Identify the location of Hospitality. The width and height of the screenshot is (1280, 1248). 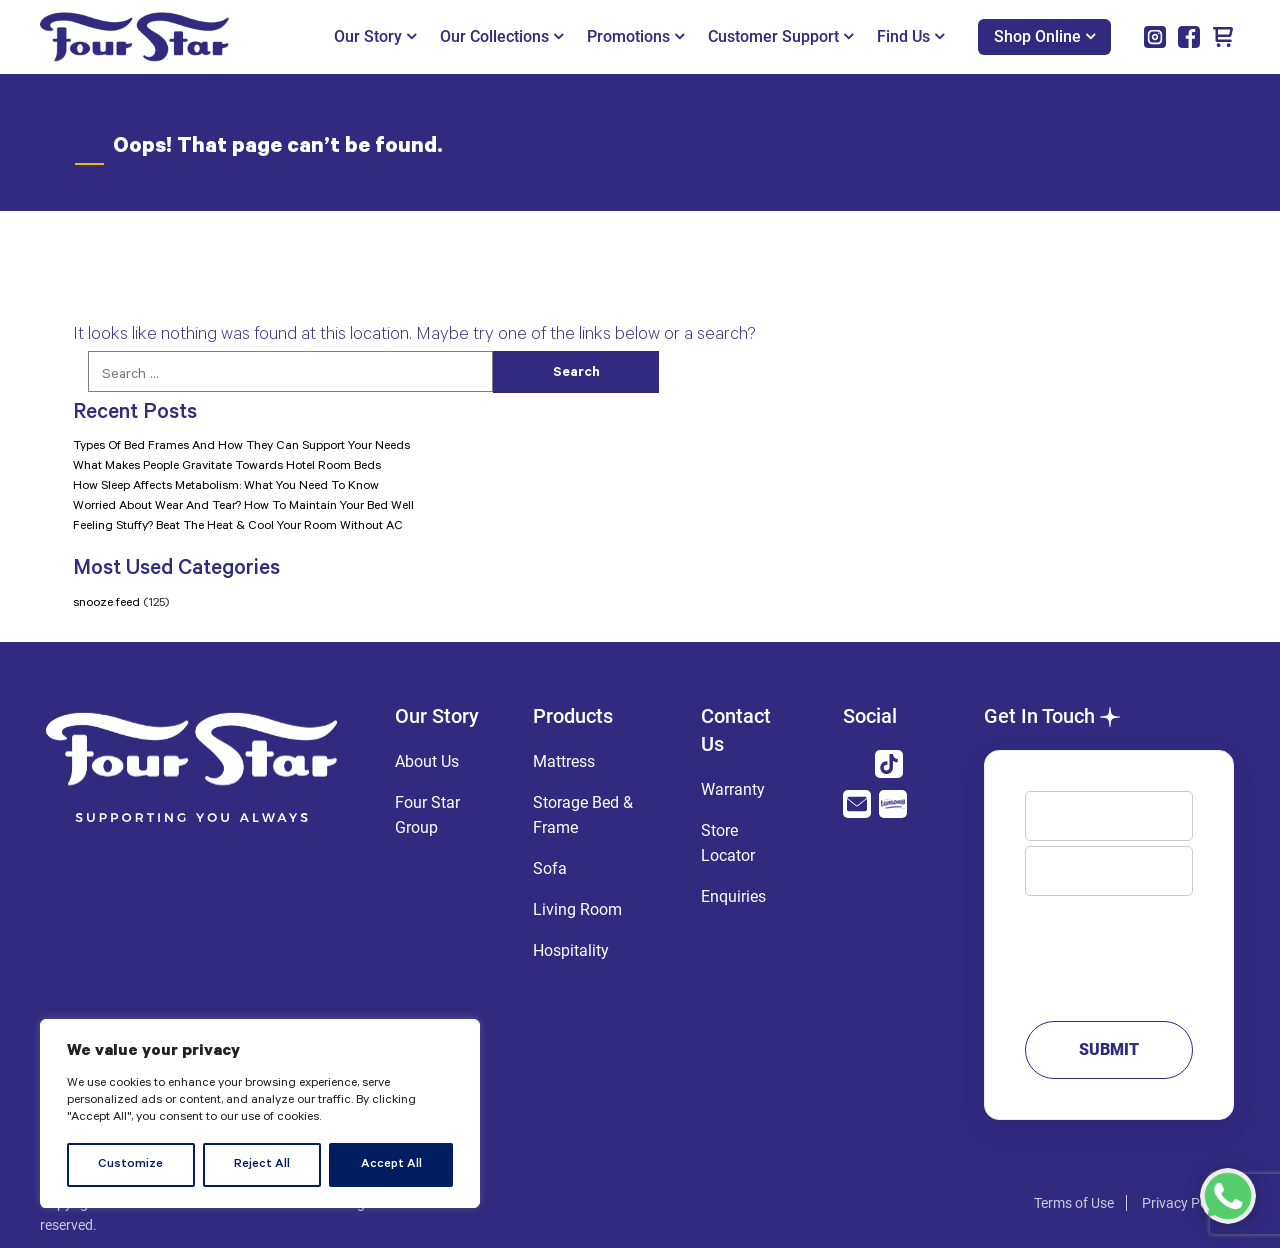
(571, 950).